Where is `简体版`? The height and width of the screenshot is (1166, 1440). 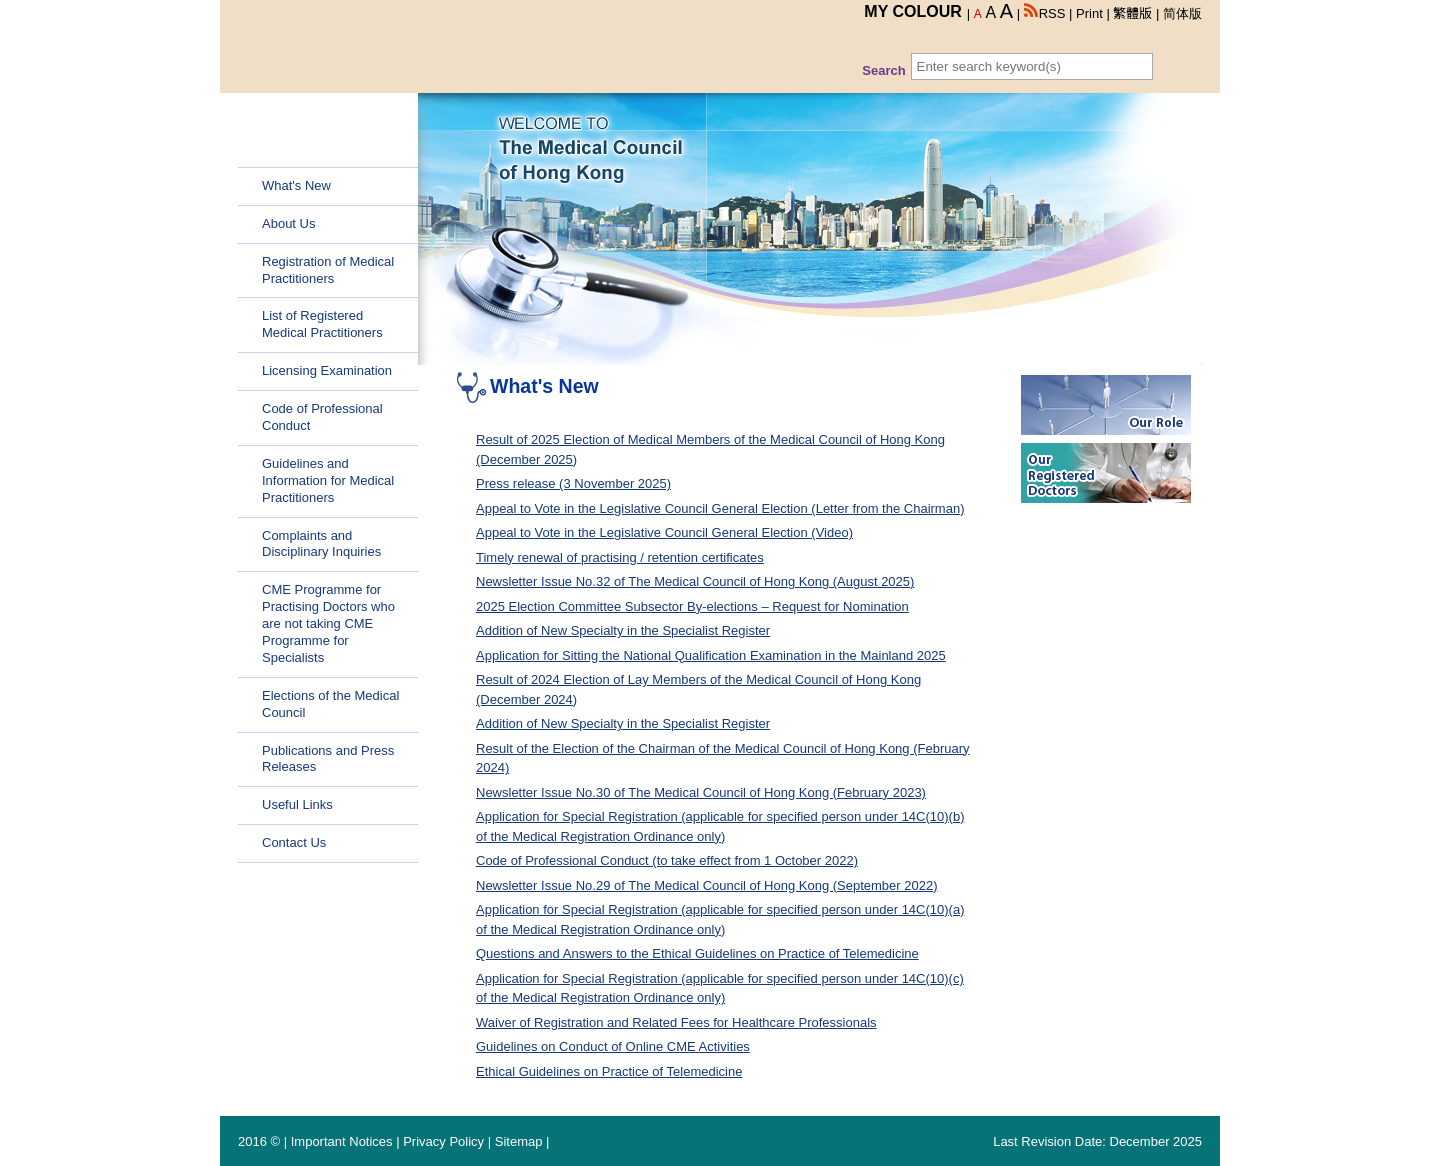
简体版 is located at coordinates (1182, 13).